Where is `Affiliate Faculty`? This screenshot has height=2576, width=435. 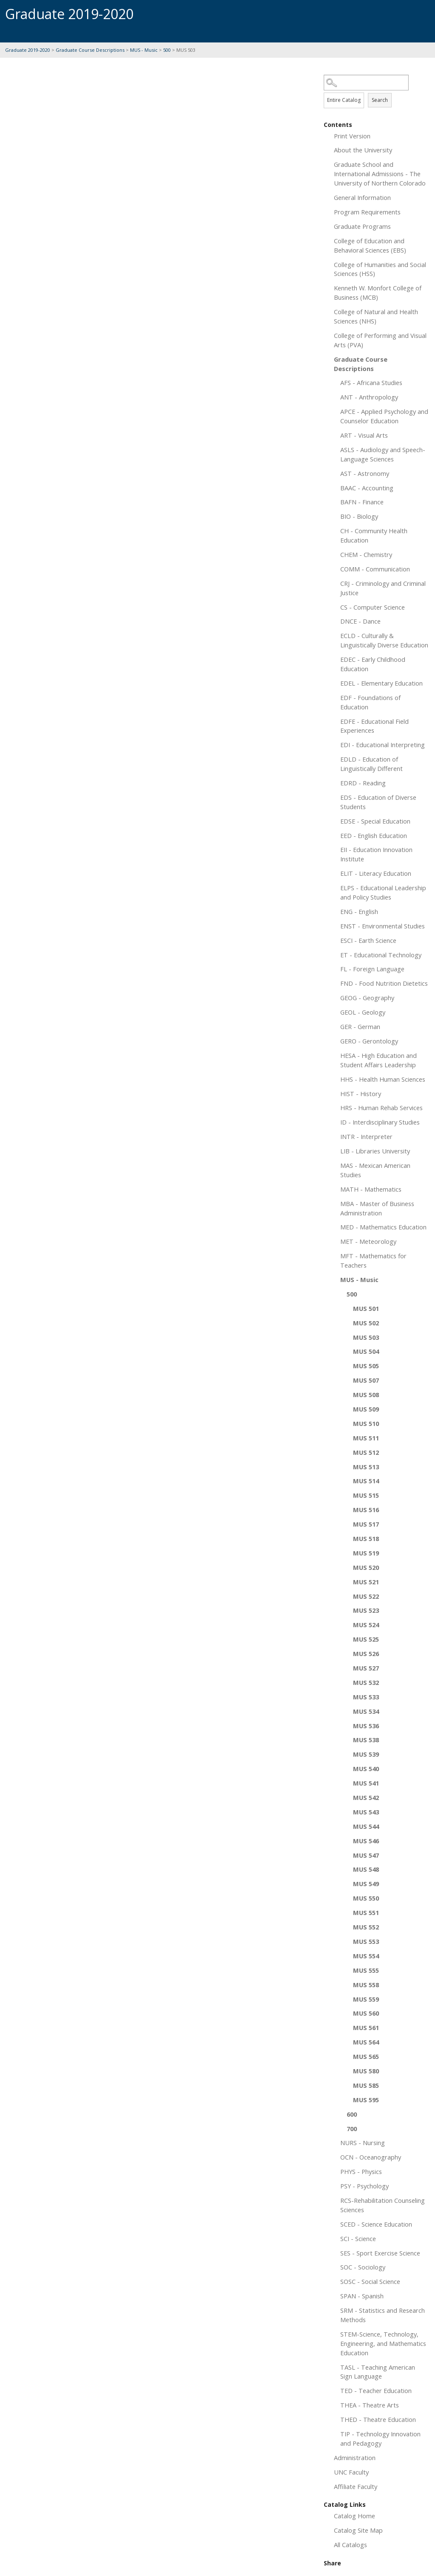 Affiliate Faculty is located at coordinates (355, 2486).